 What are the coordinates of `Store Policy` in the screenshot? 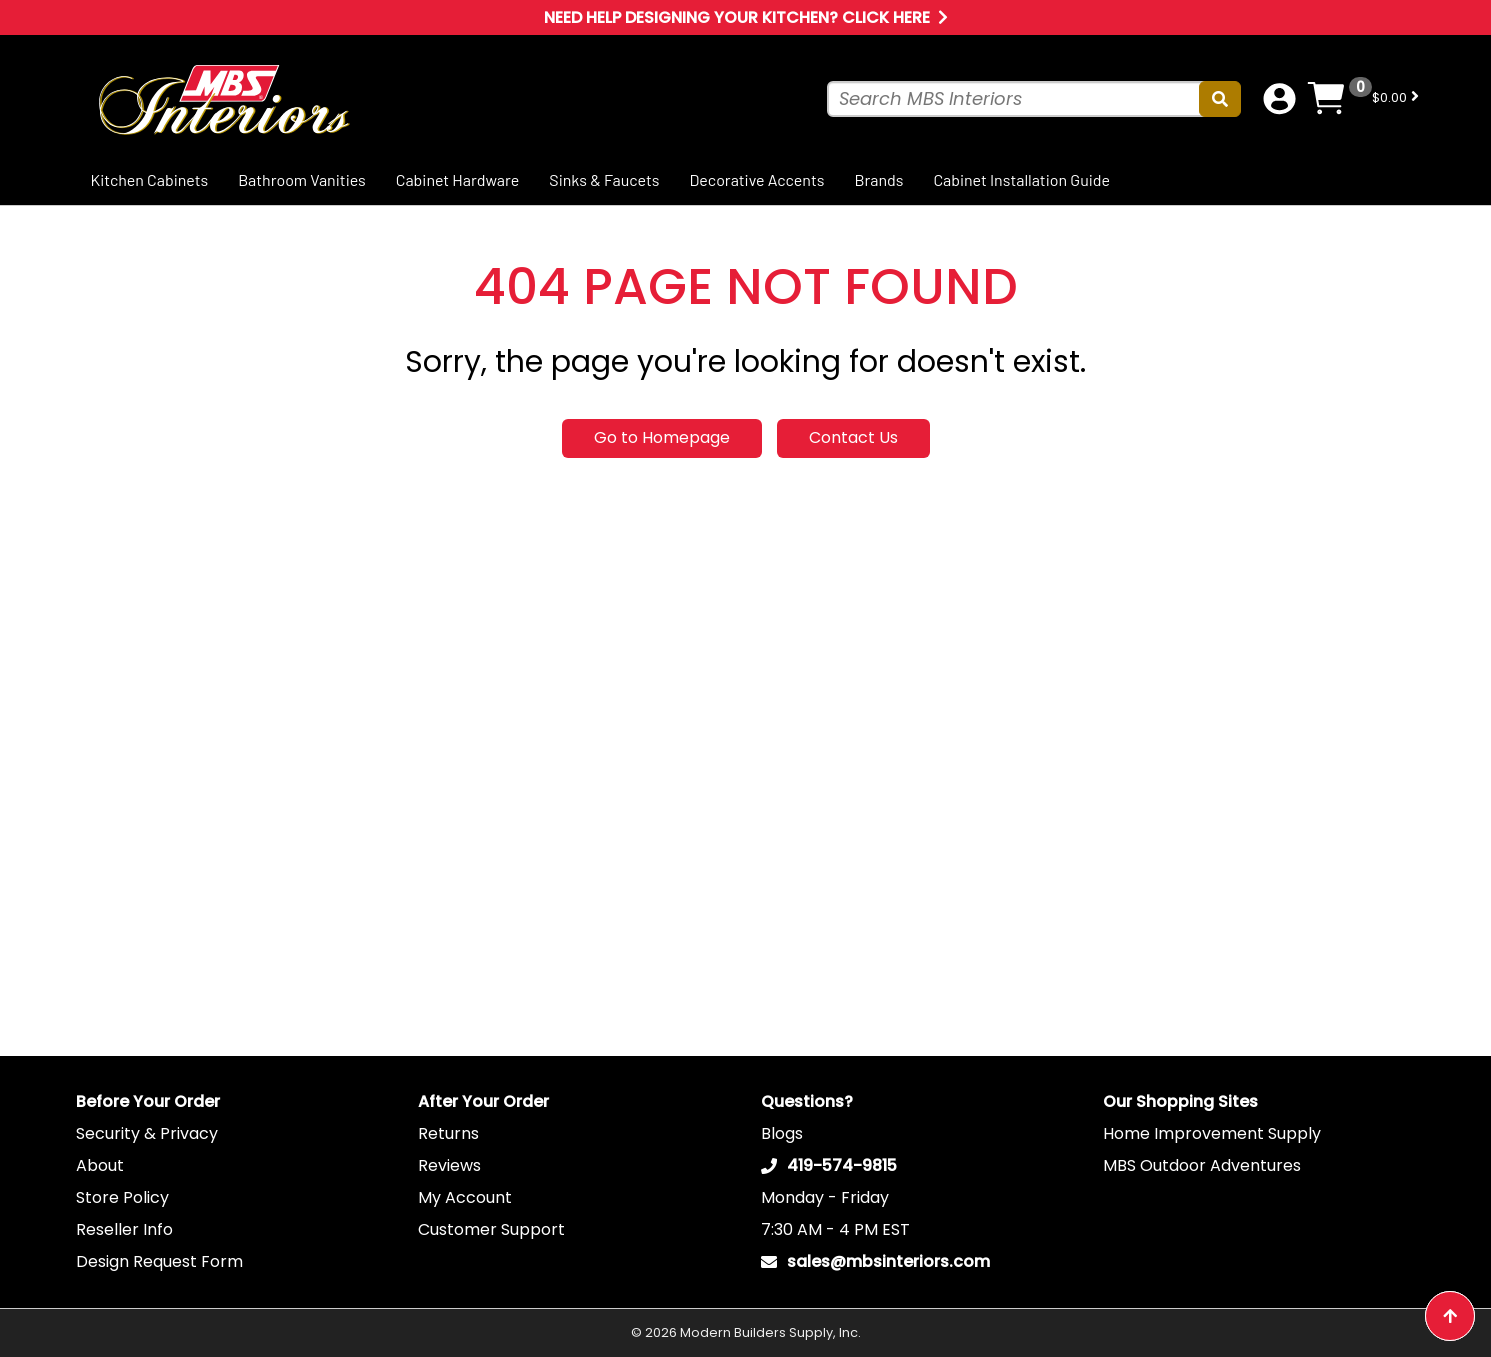 It's located at (122, 1197).